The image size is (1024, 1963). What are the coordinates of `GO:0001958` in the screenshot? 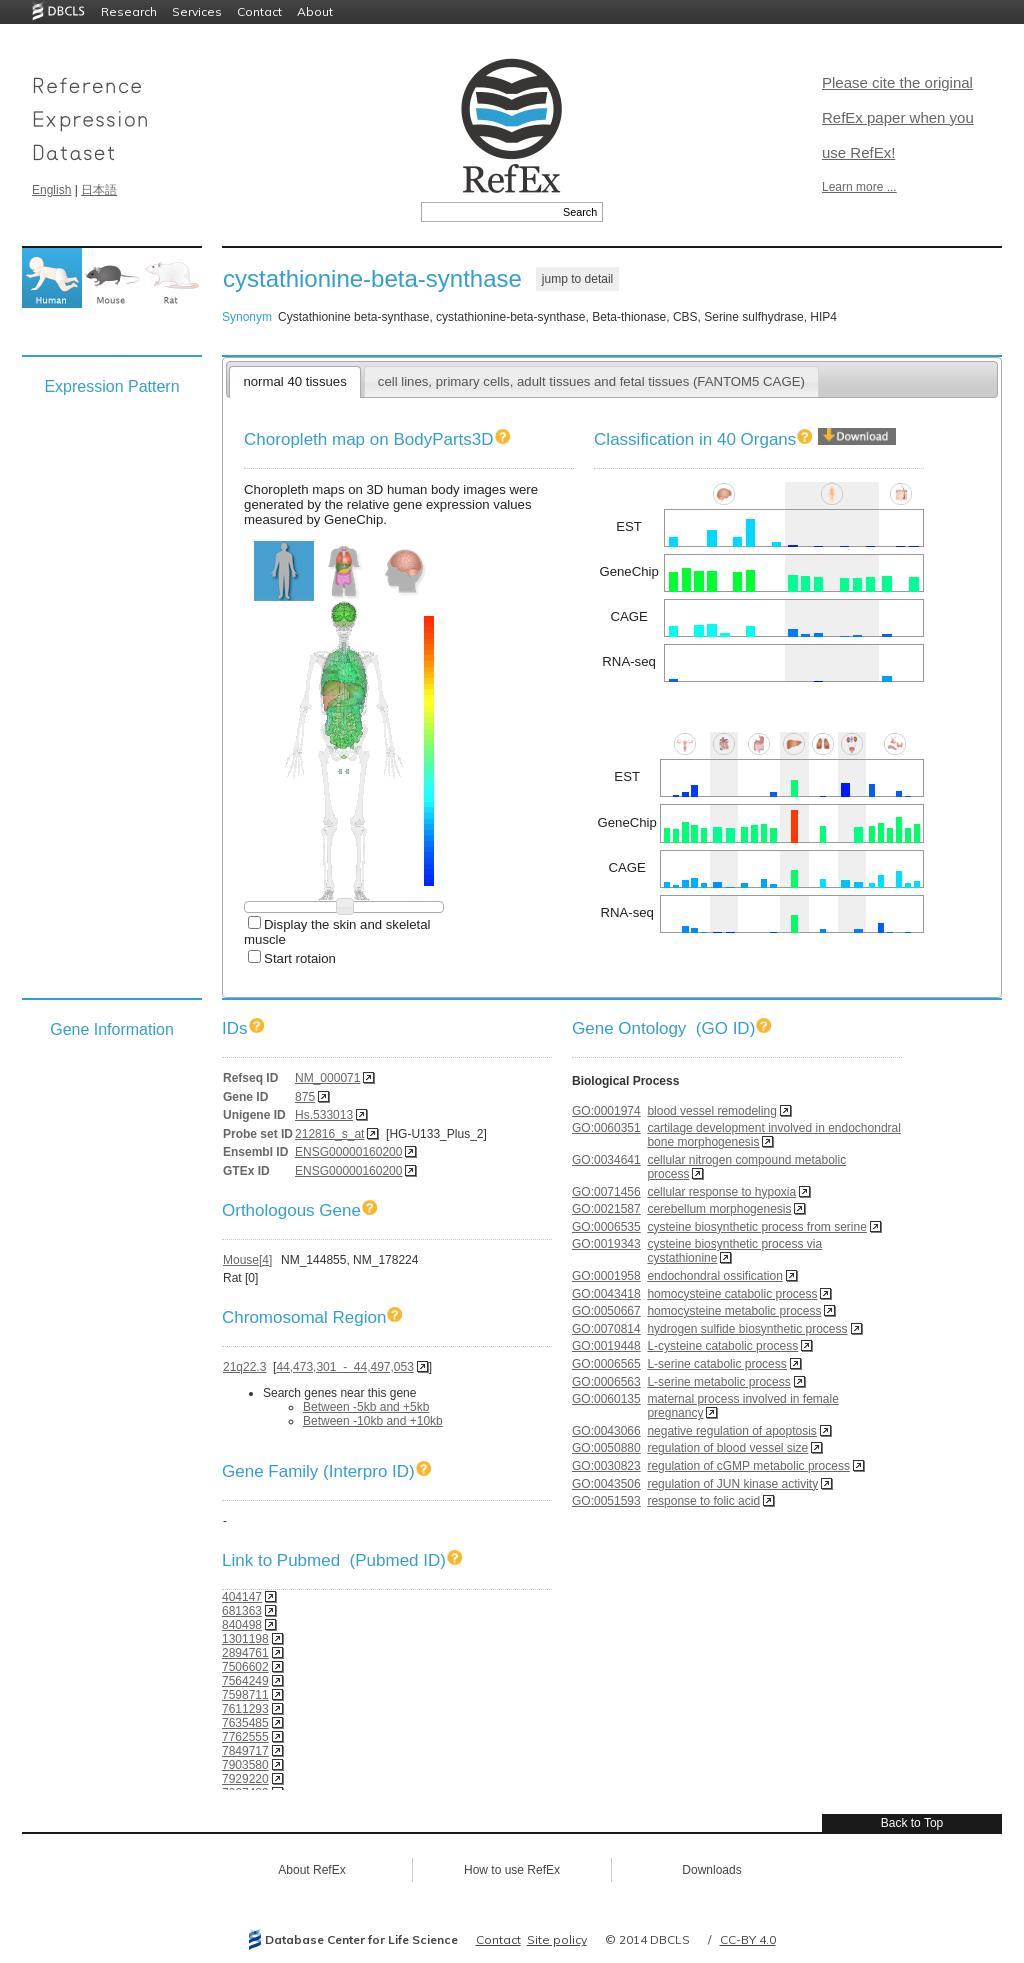 It's located at (606, 1276).